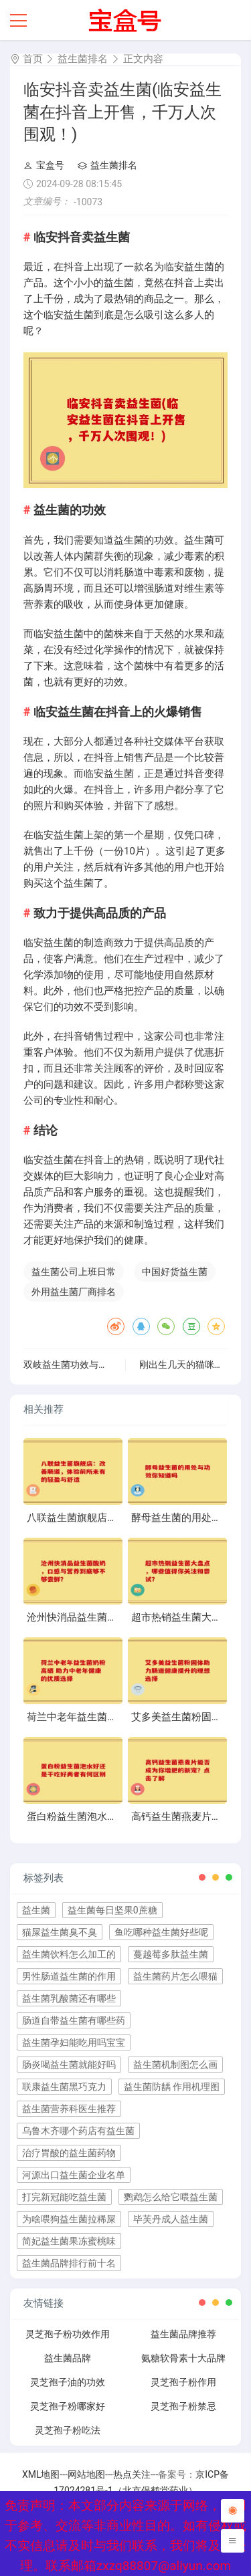 This screenshot has width=251, height=2576. Describe the element at coordinates (132, 2474) in the screenshot. I see `热点关注` at that location.